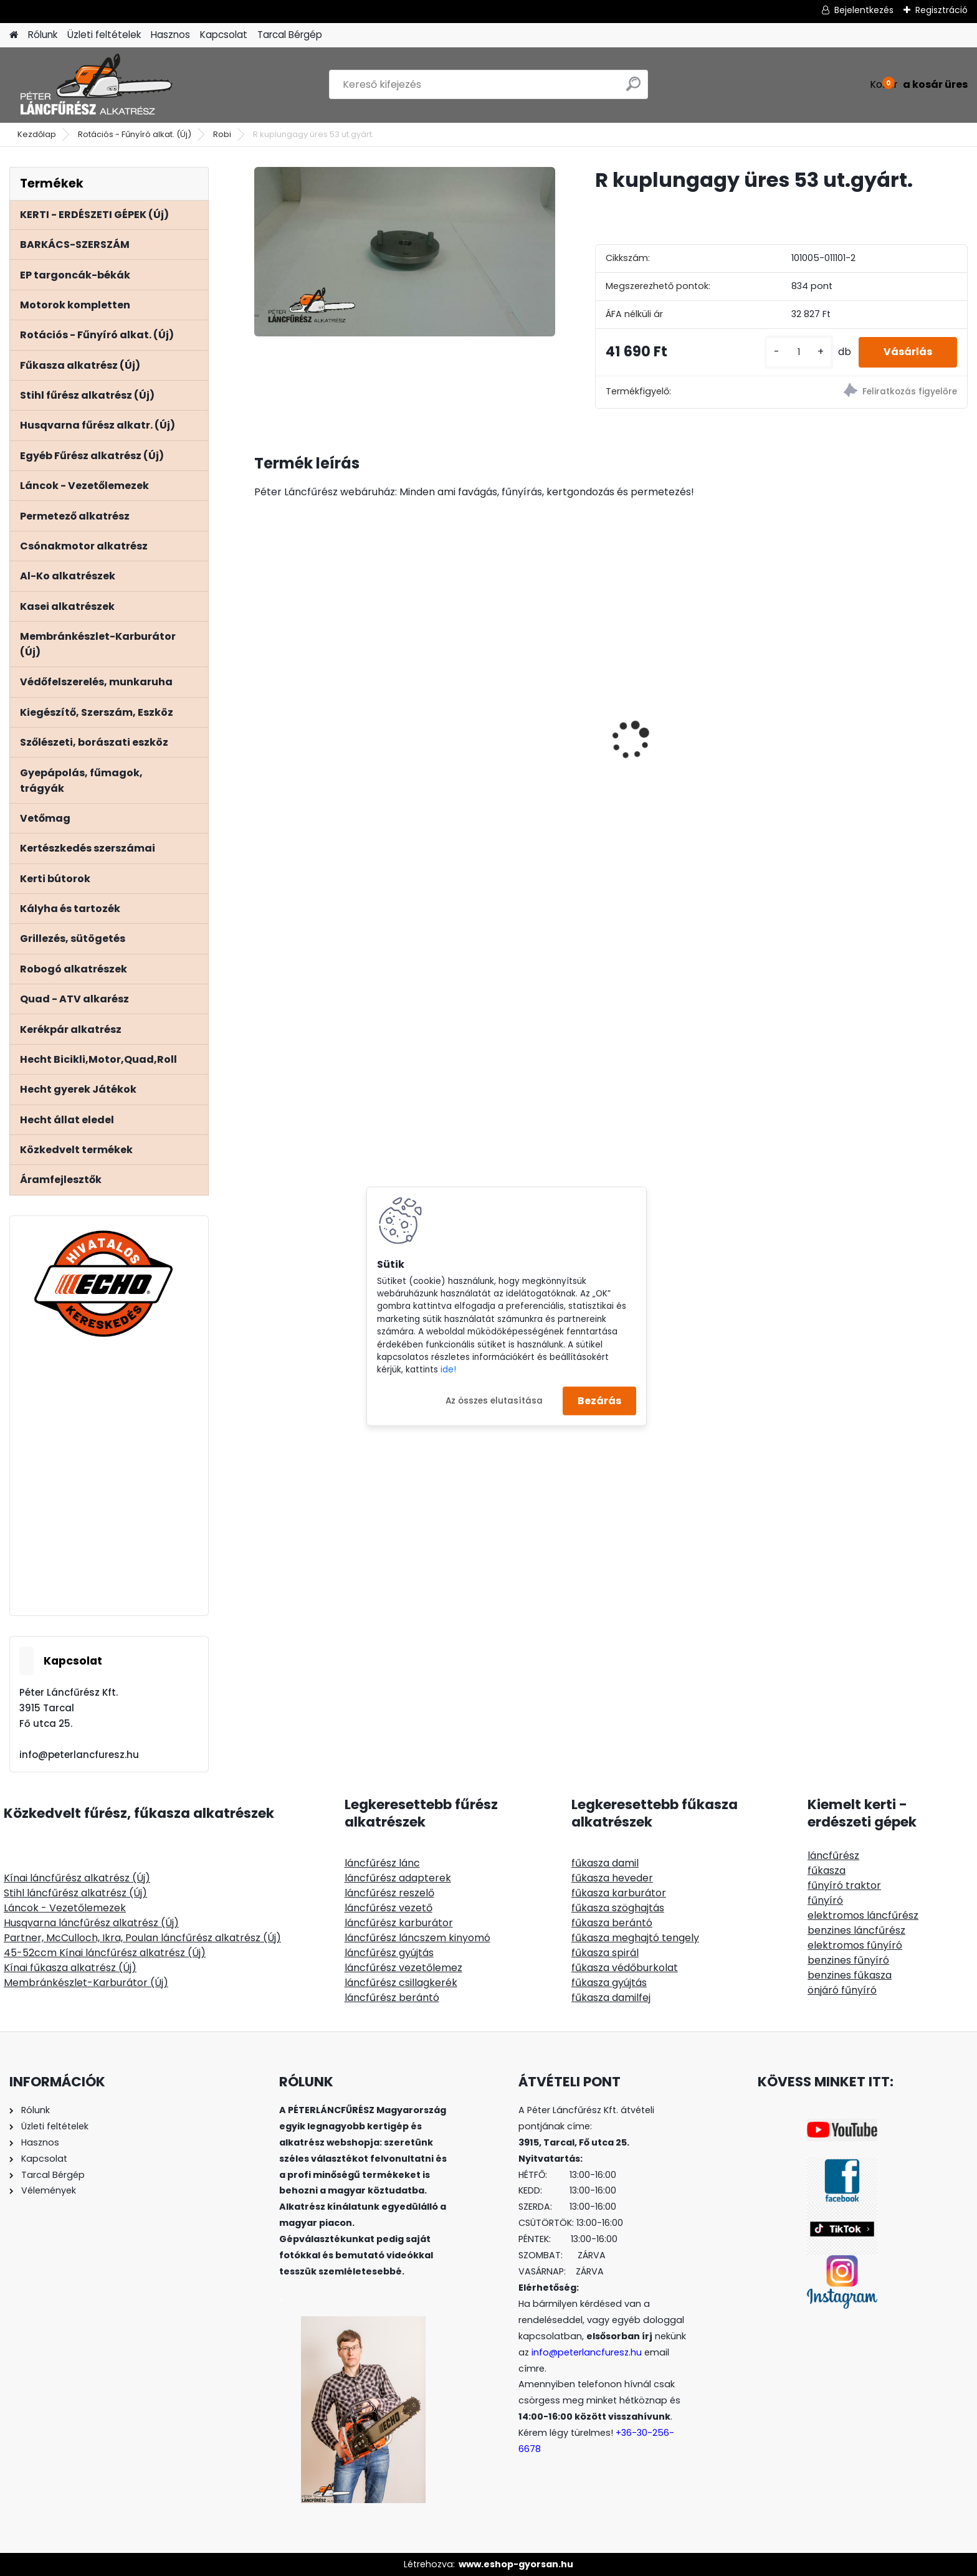  I want to click on láncfűrész reszelő, so click(389, 1893).